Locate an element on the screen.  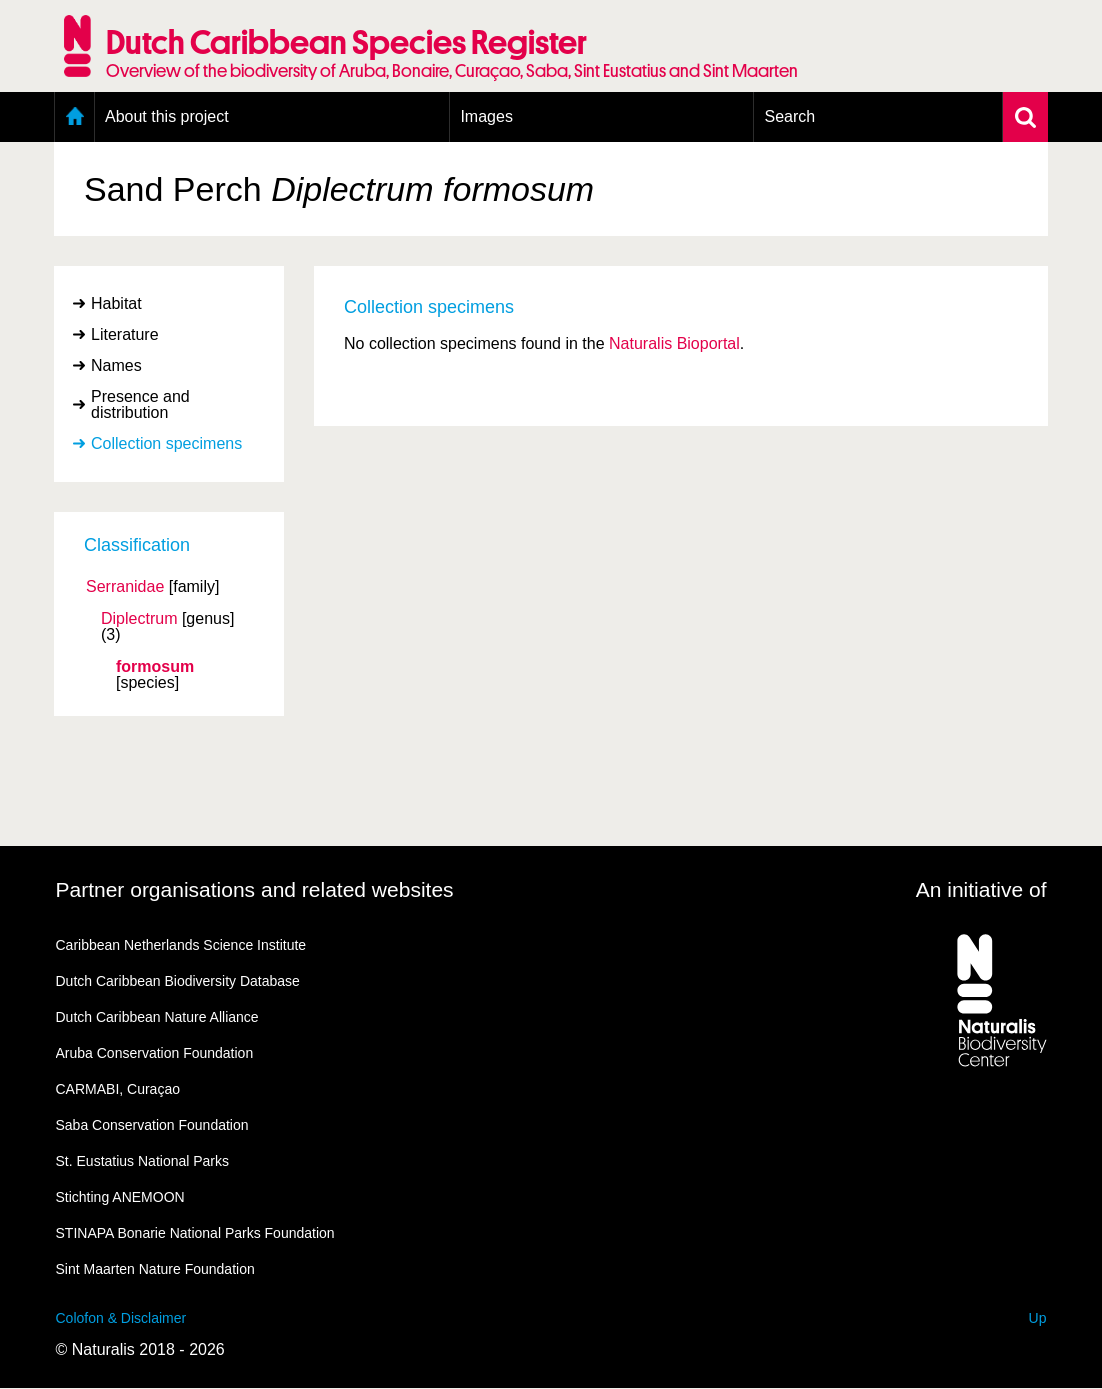
Presence and distribution is located at coordinates (140, 404).